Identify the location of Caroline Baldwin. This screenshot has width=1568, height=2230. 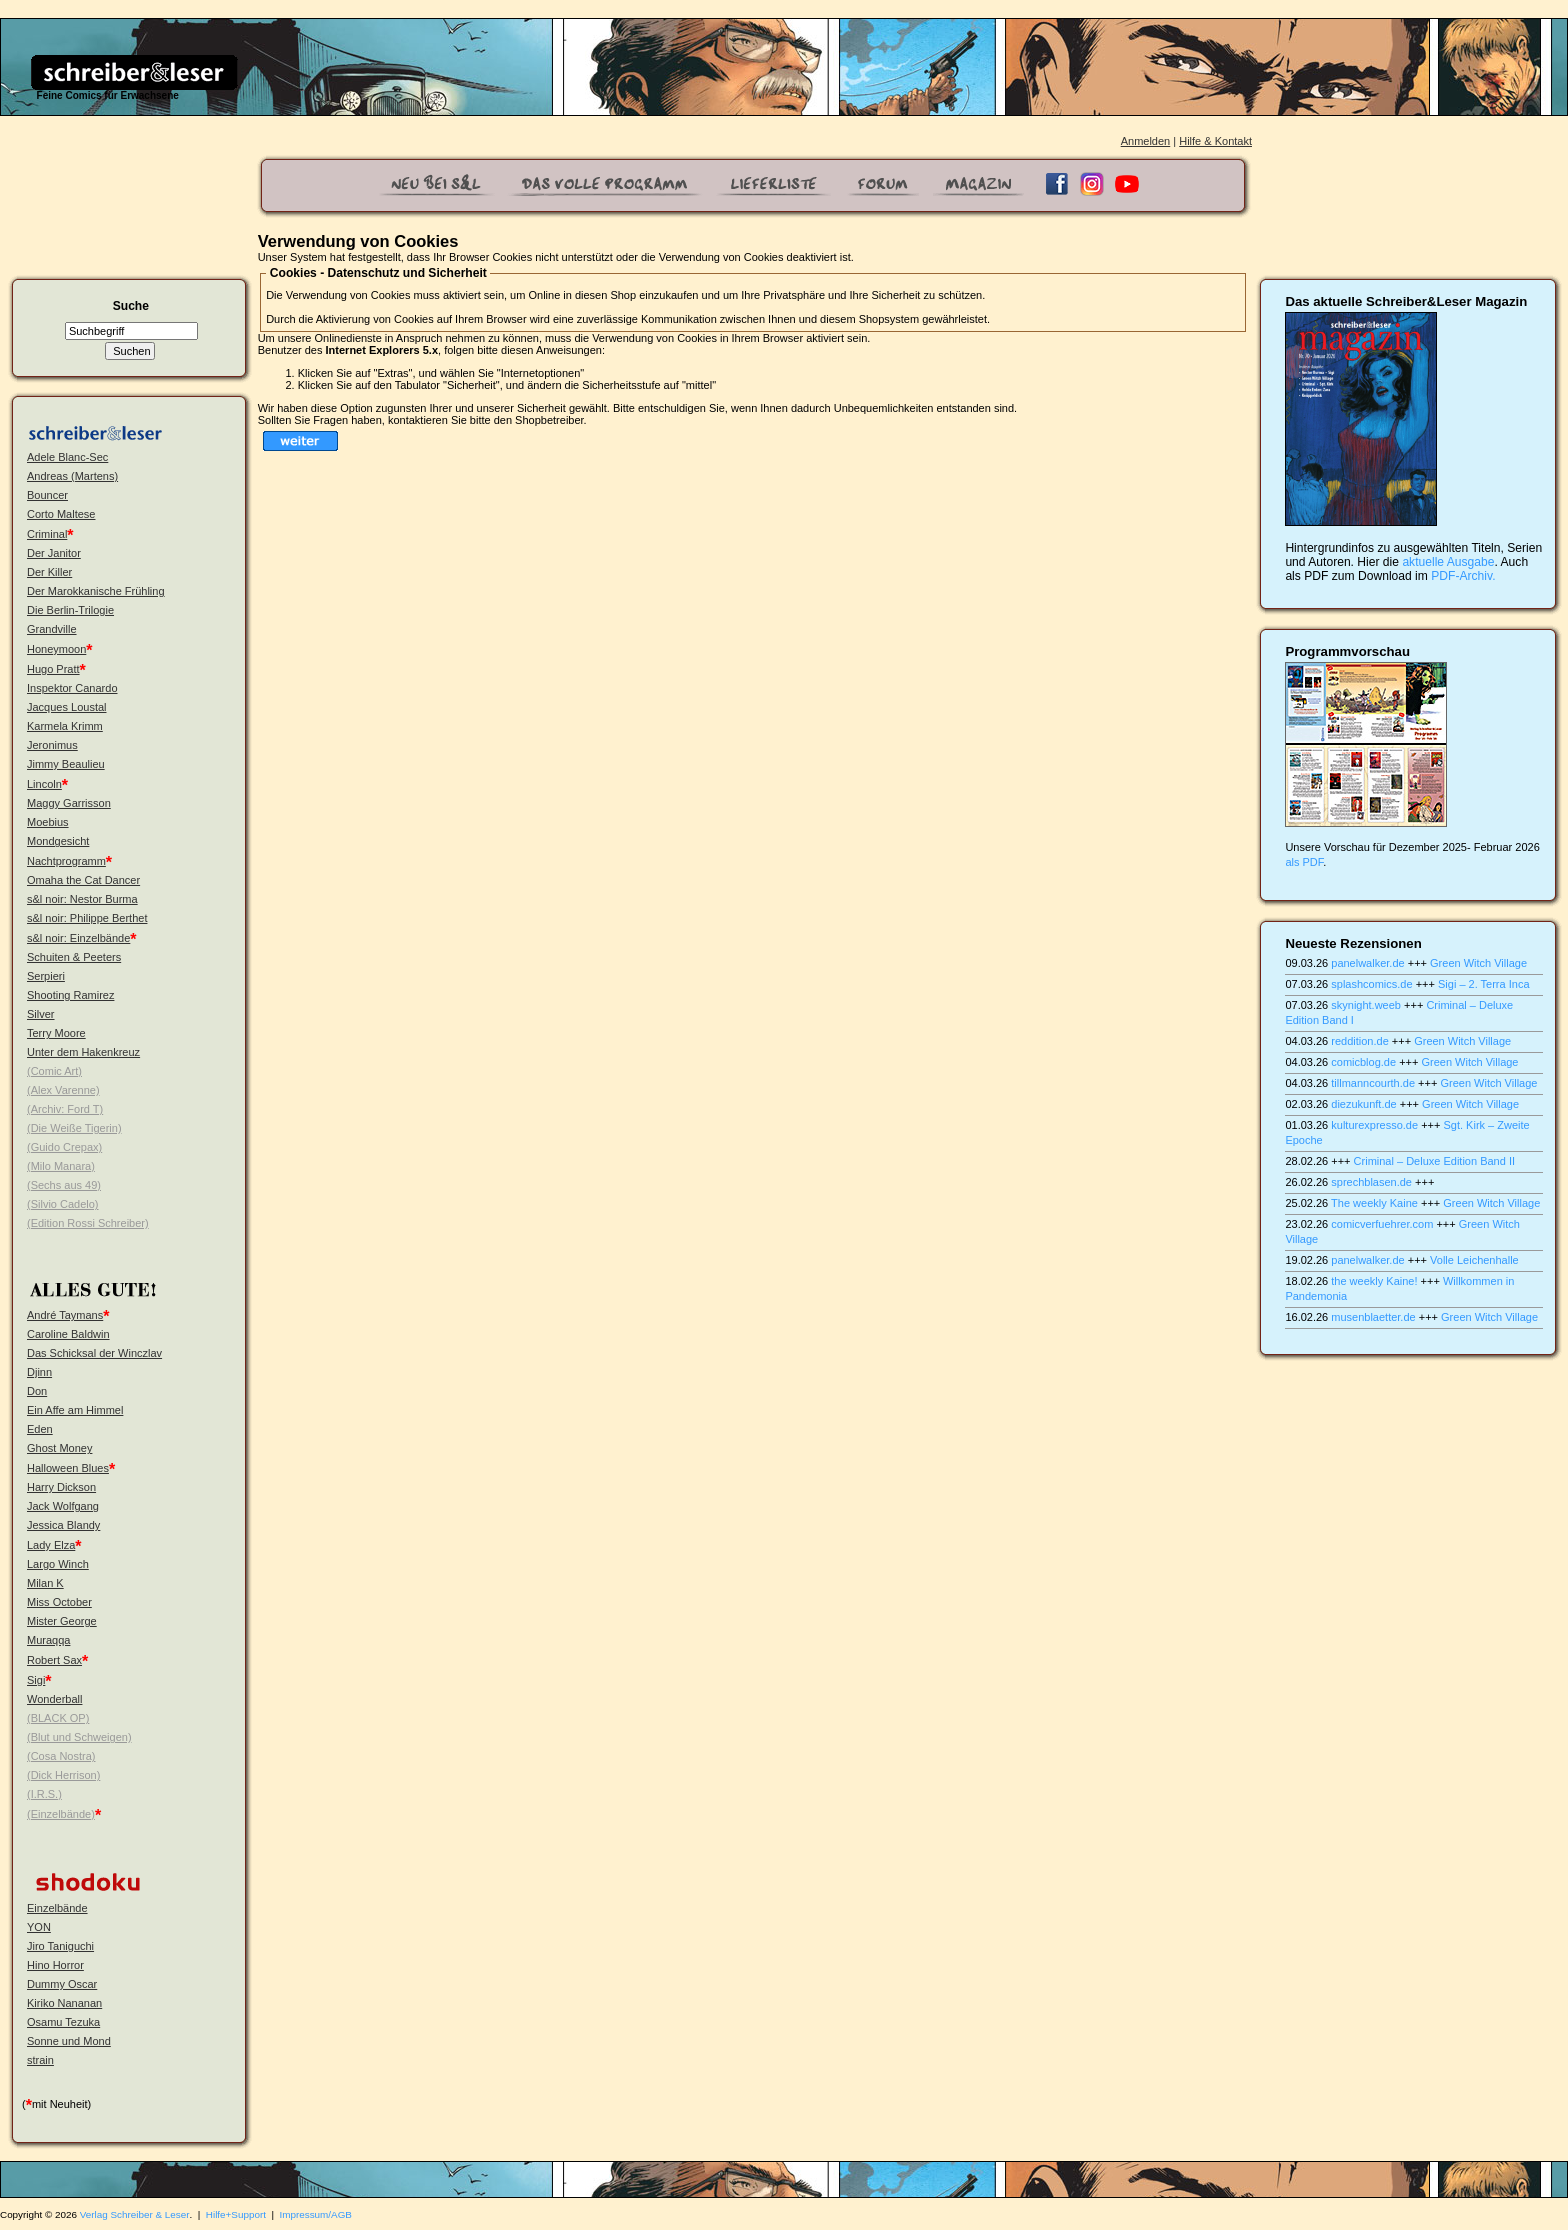
(68, 1334).